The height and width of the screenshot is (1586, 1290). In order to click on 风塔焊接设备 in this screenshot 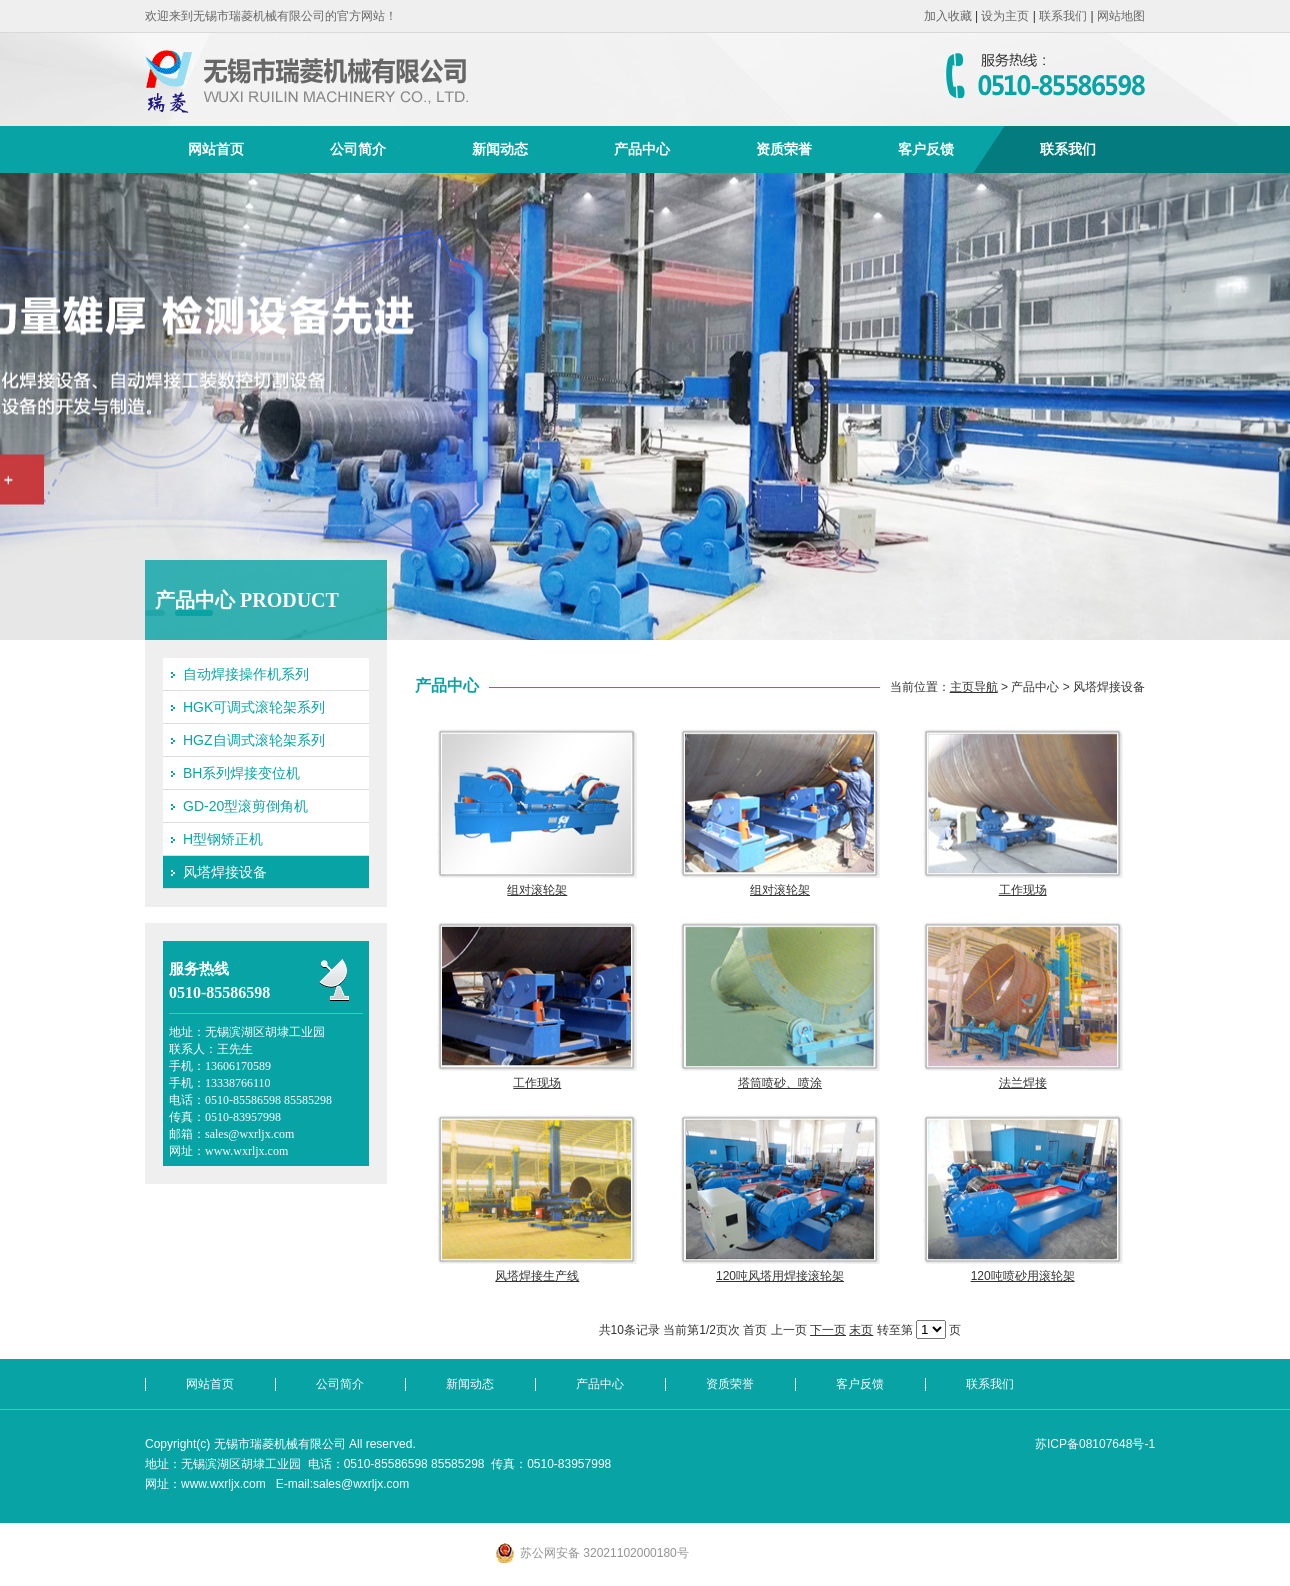, I will do `click(225, 872)`.